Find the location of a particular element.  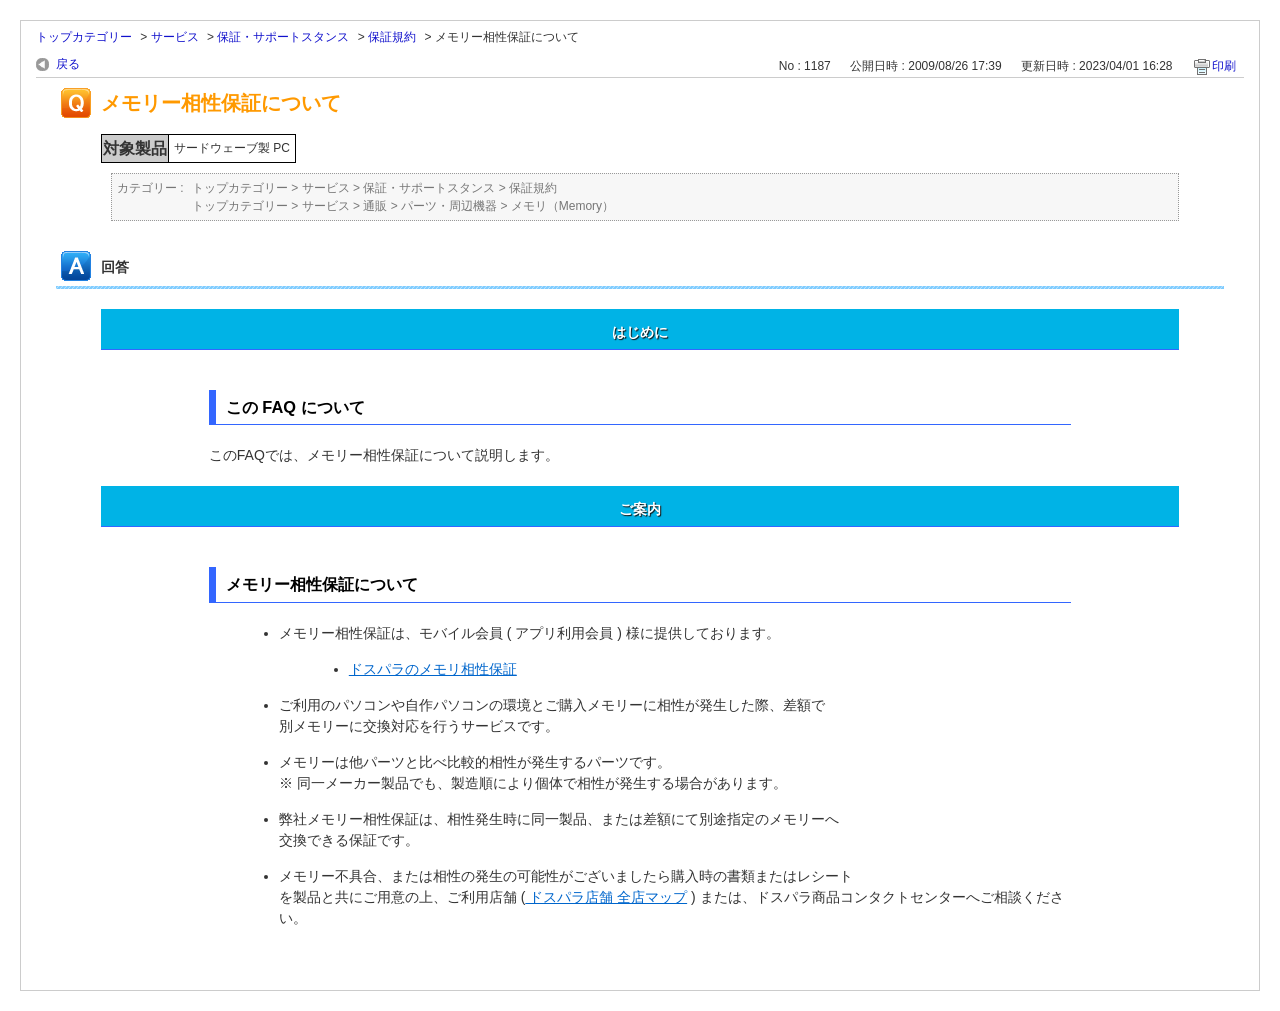

通販 is located at coordinates (375, 206).